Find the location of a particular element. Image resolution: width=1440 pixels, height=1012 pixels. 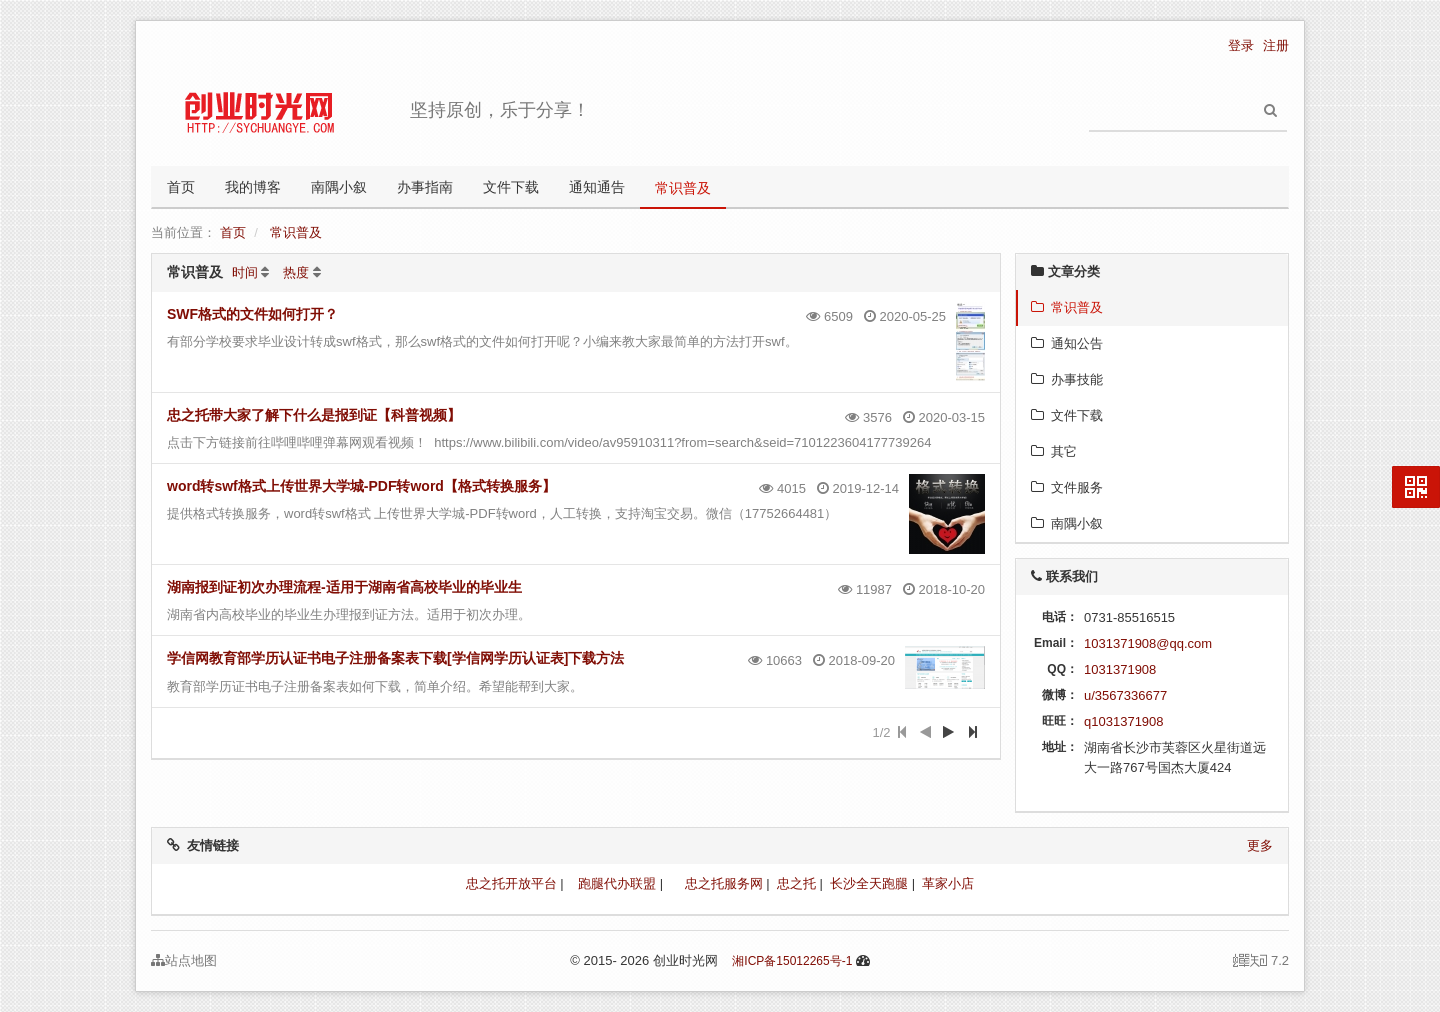

办事技能 is located at coordinates (1067, 379).